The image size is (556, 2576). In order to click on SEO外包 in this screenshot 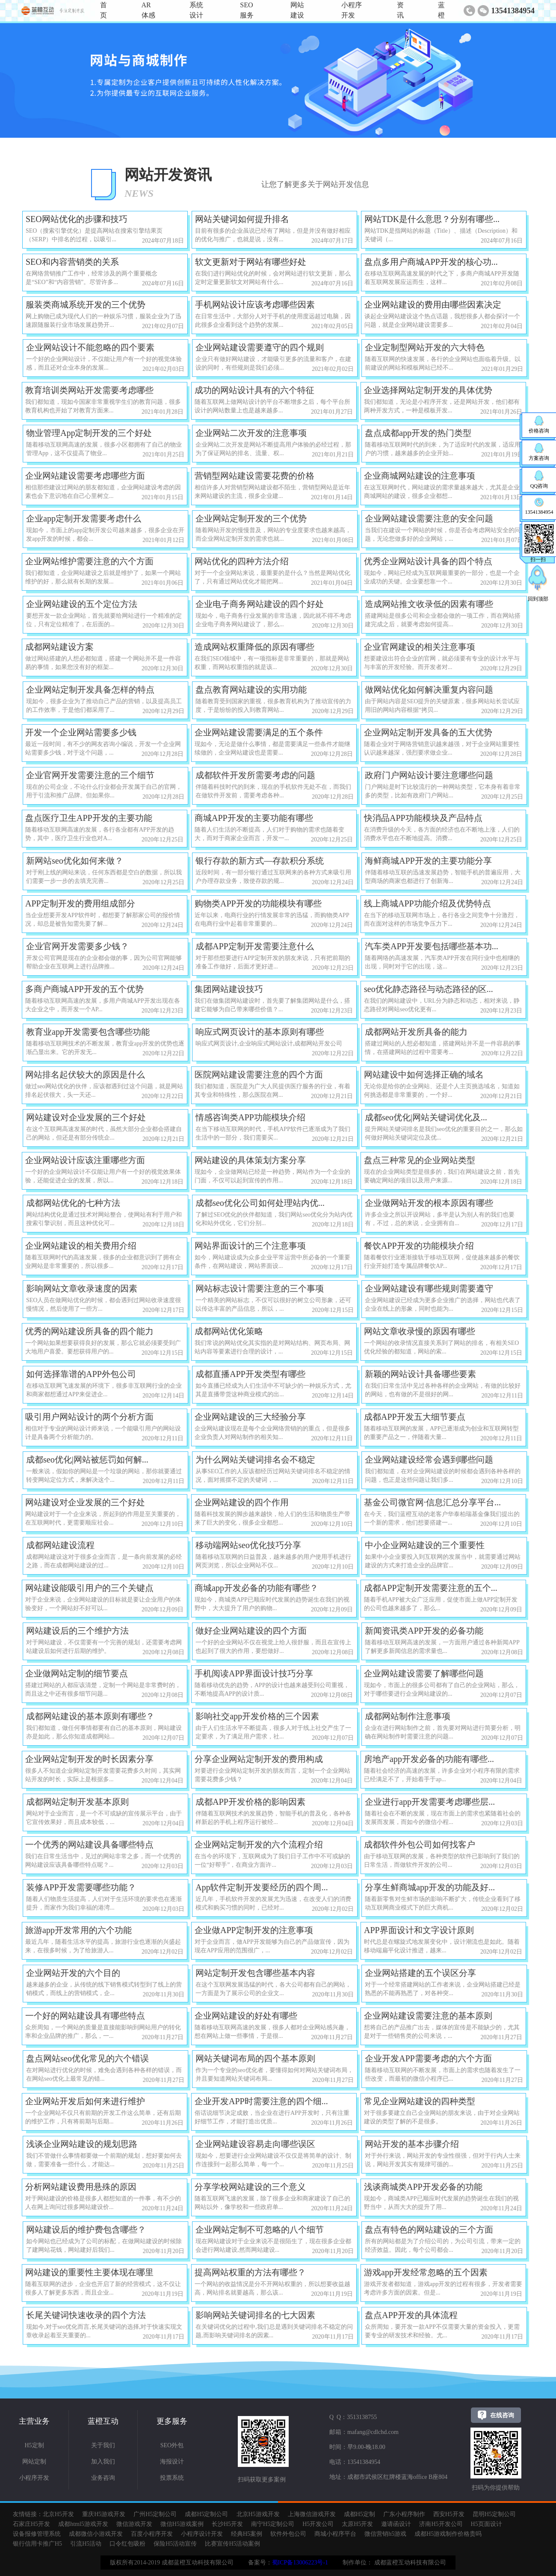, I will do `click(171, 2445)`.